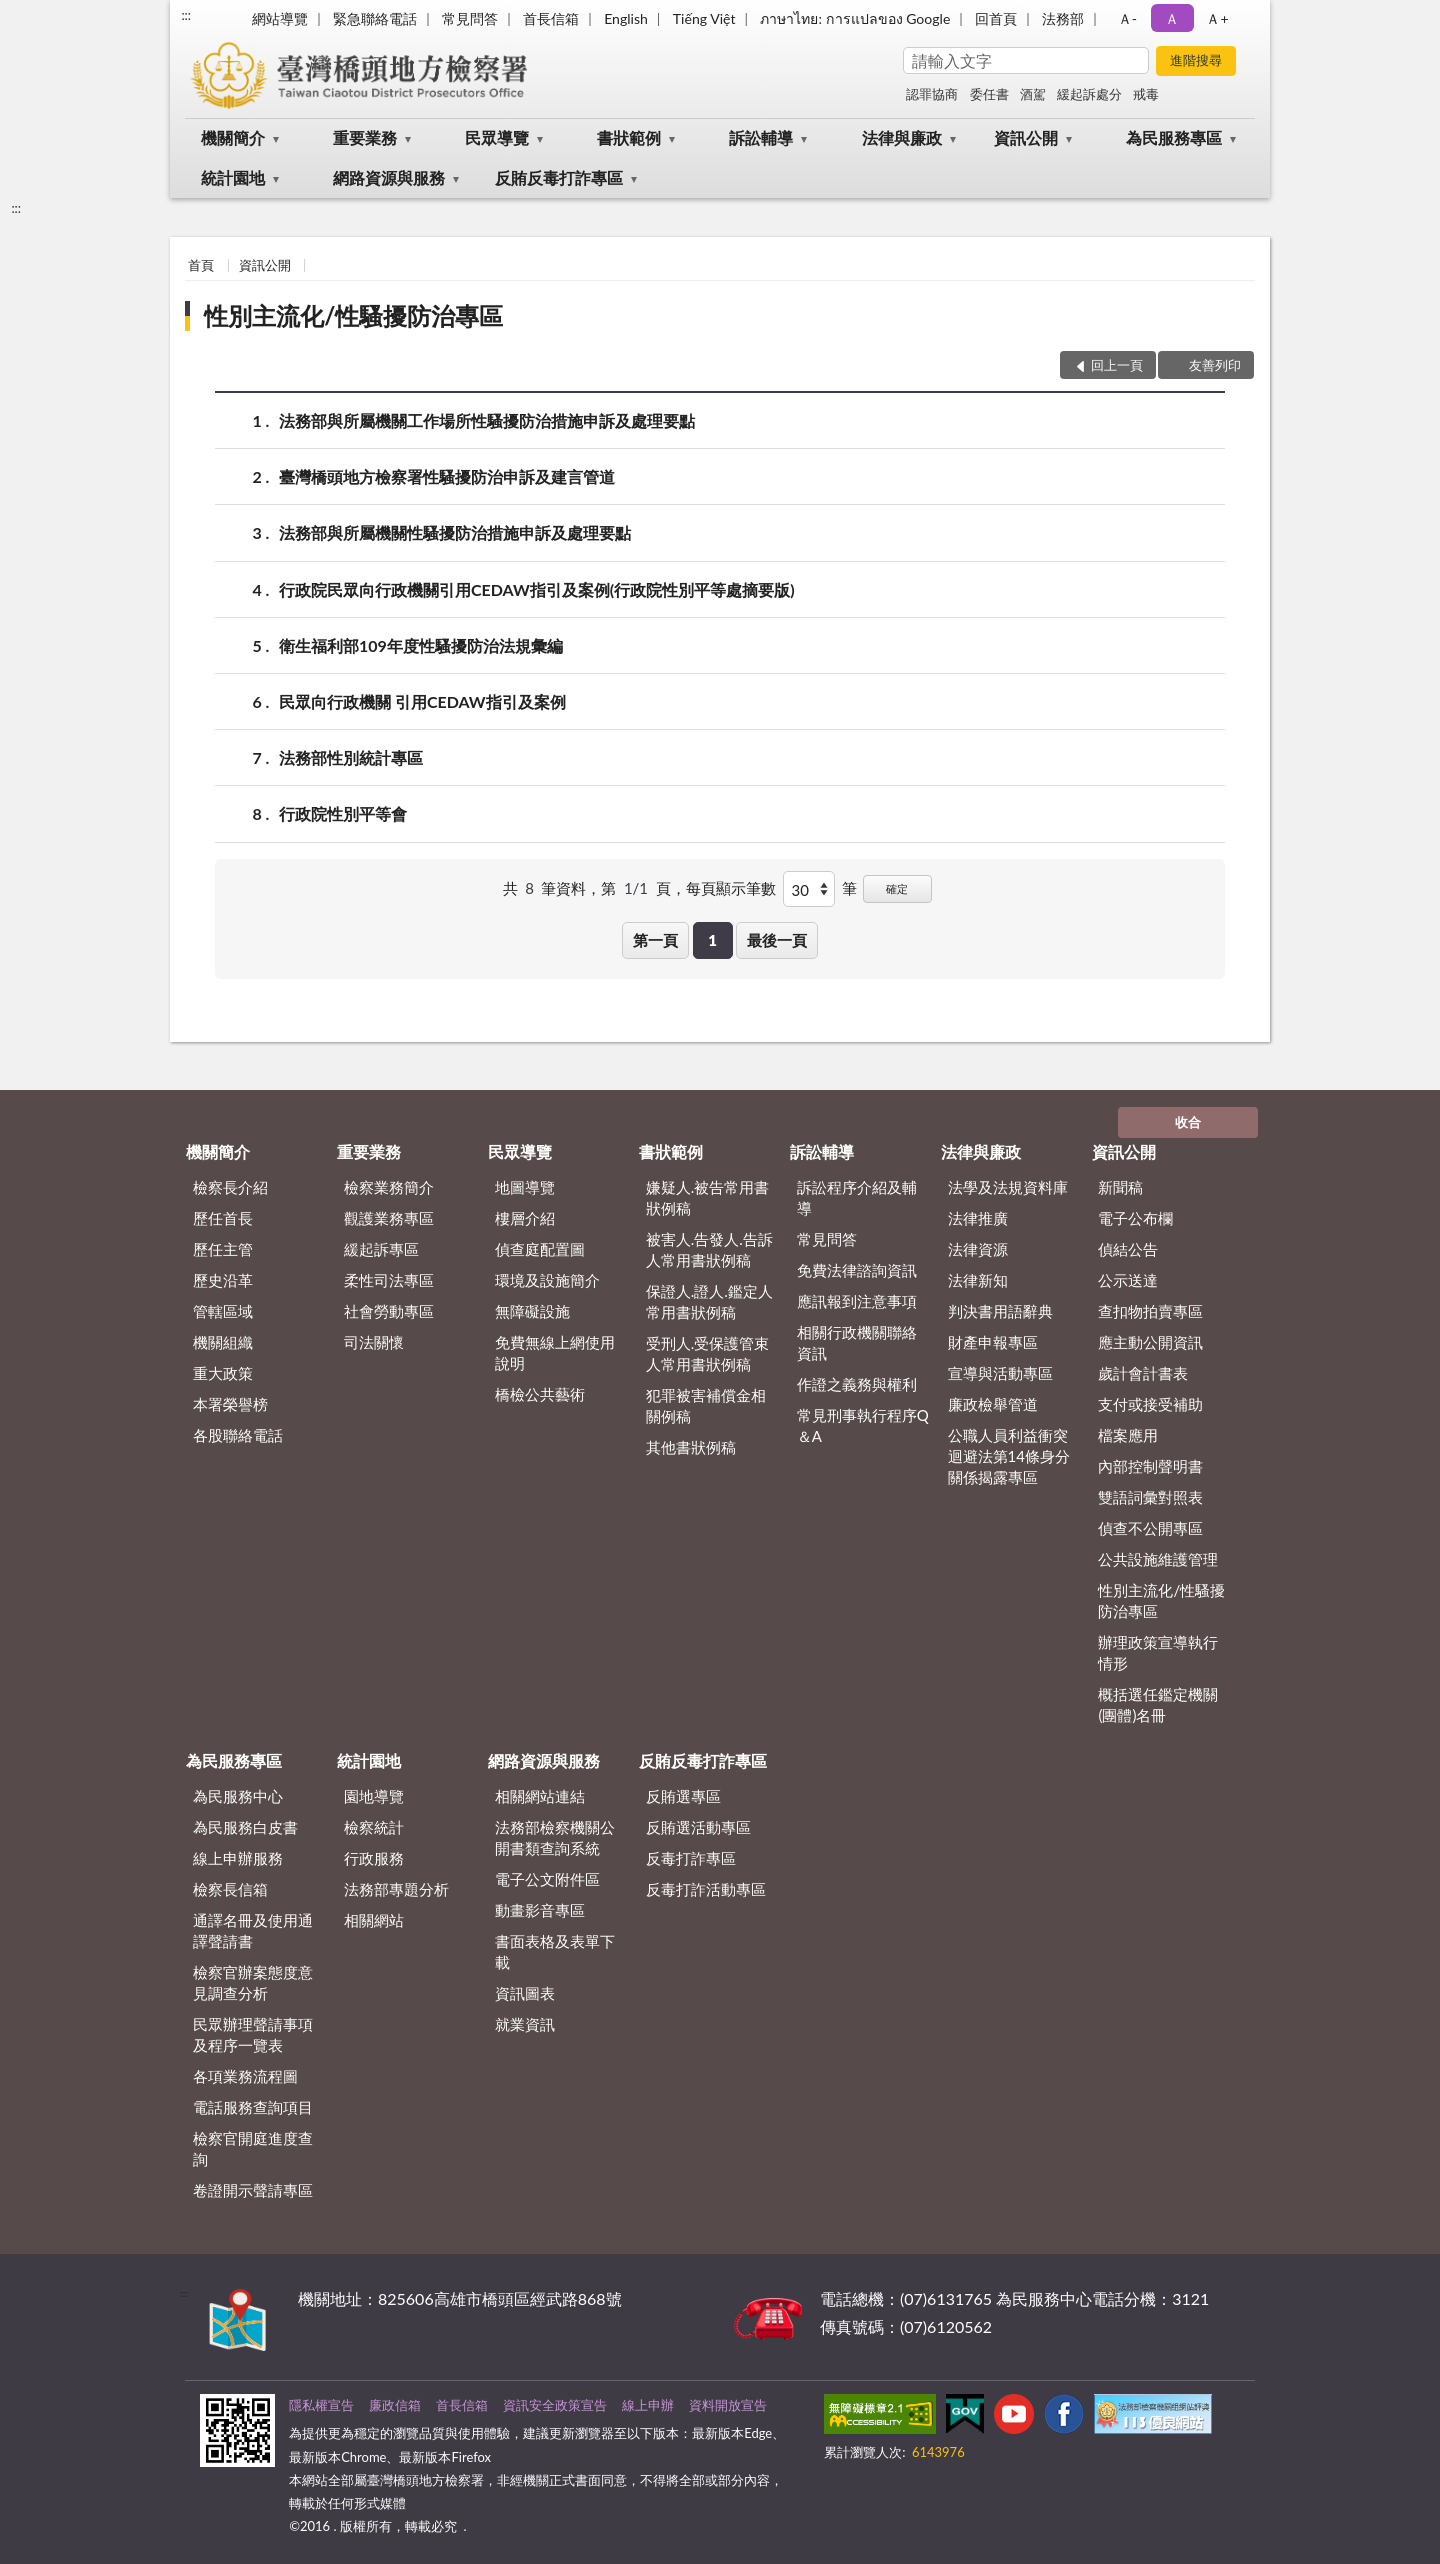 This screenshot has height=2564, width=1440. I want to click on 雙語詞彙對照表, so click(1150, 1497).